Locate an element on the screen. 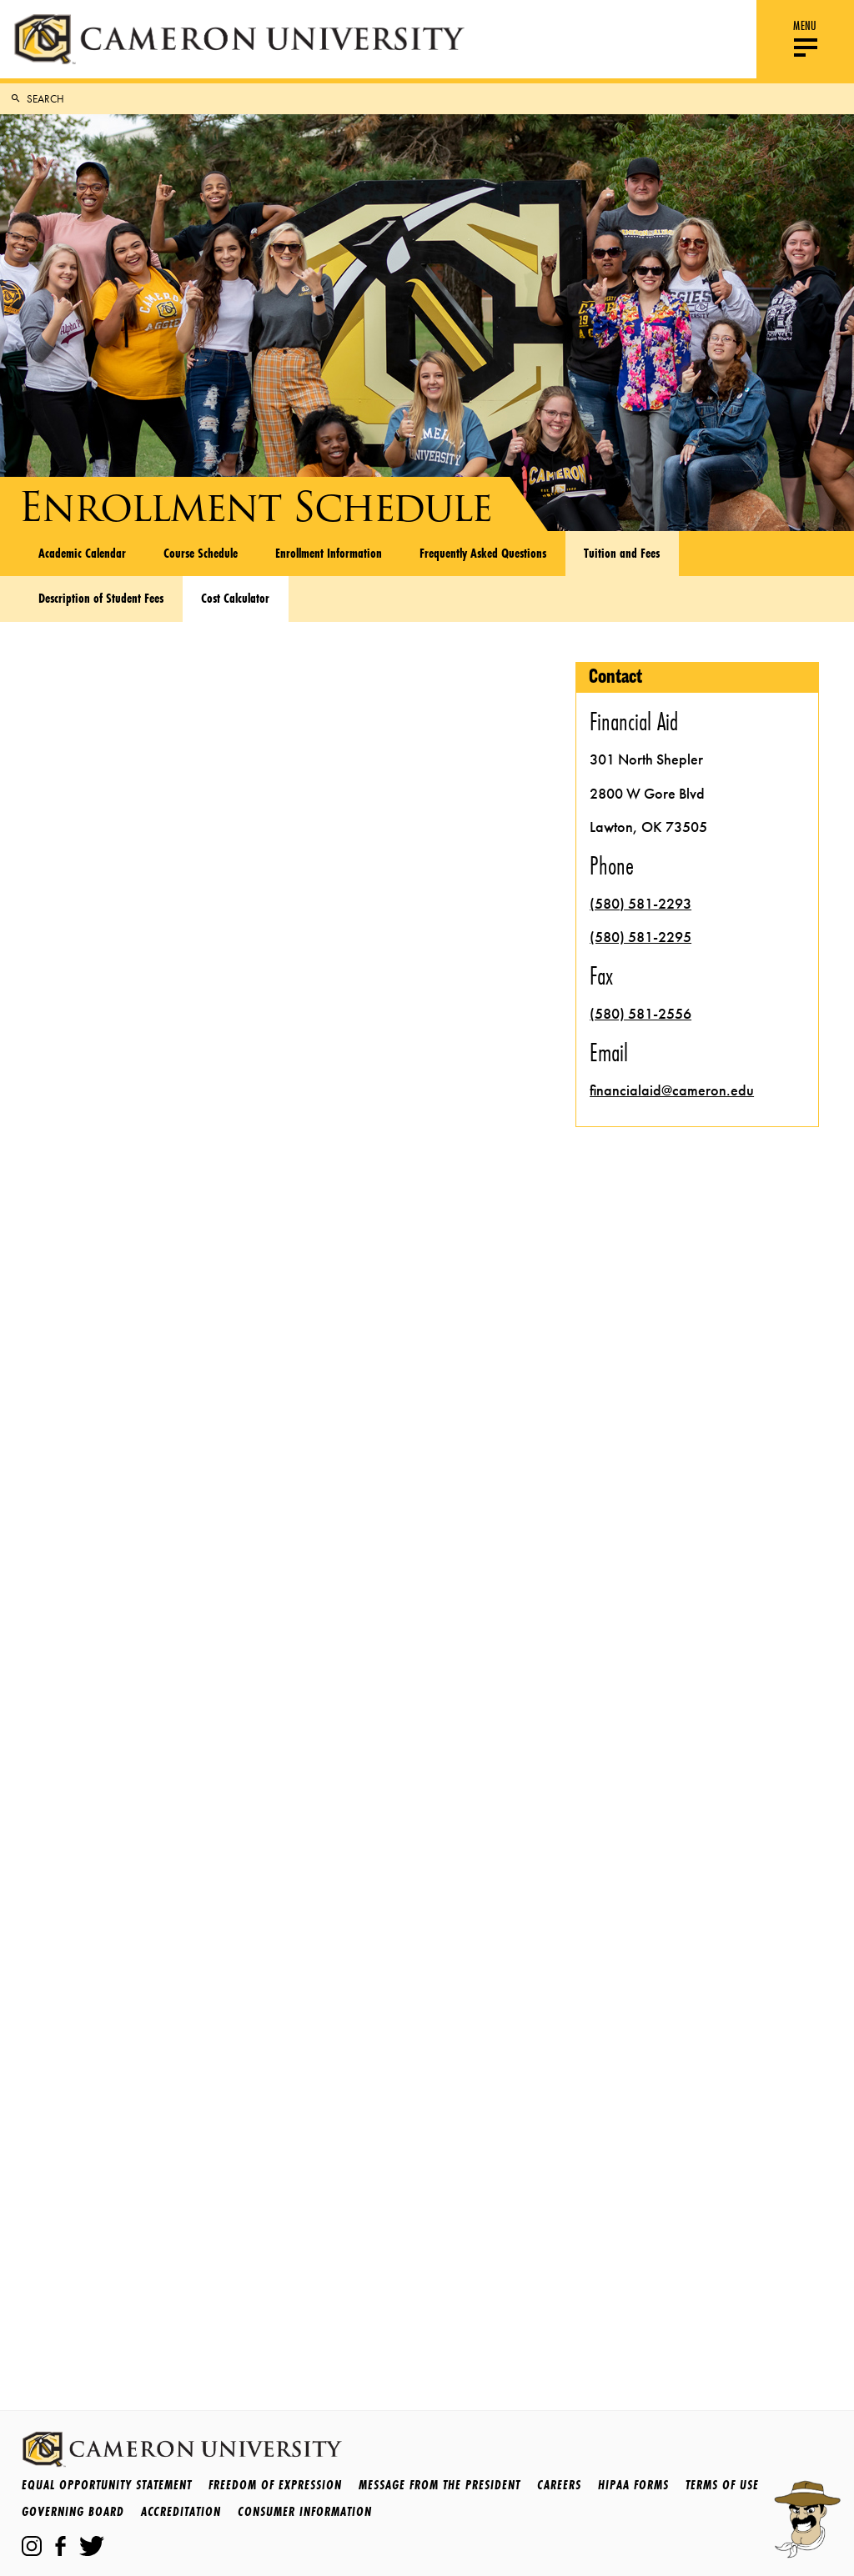  Cost Calculator is located at coordinates (235, 598).